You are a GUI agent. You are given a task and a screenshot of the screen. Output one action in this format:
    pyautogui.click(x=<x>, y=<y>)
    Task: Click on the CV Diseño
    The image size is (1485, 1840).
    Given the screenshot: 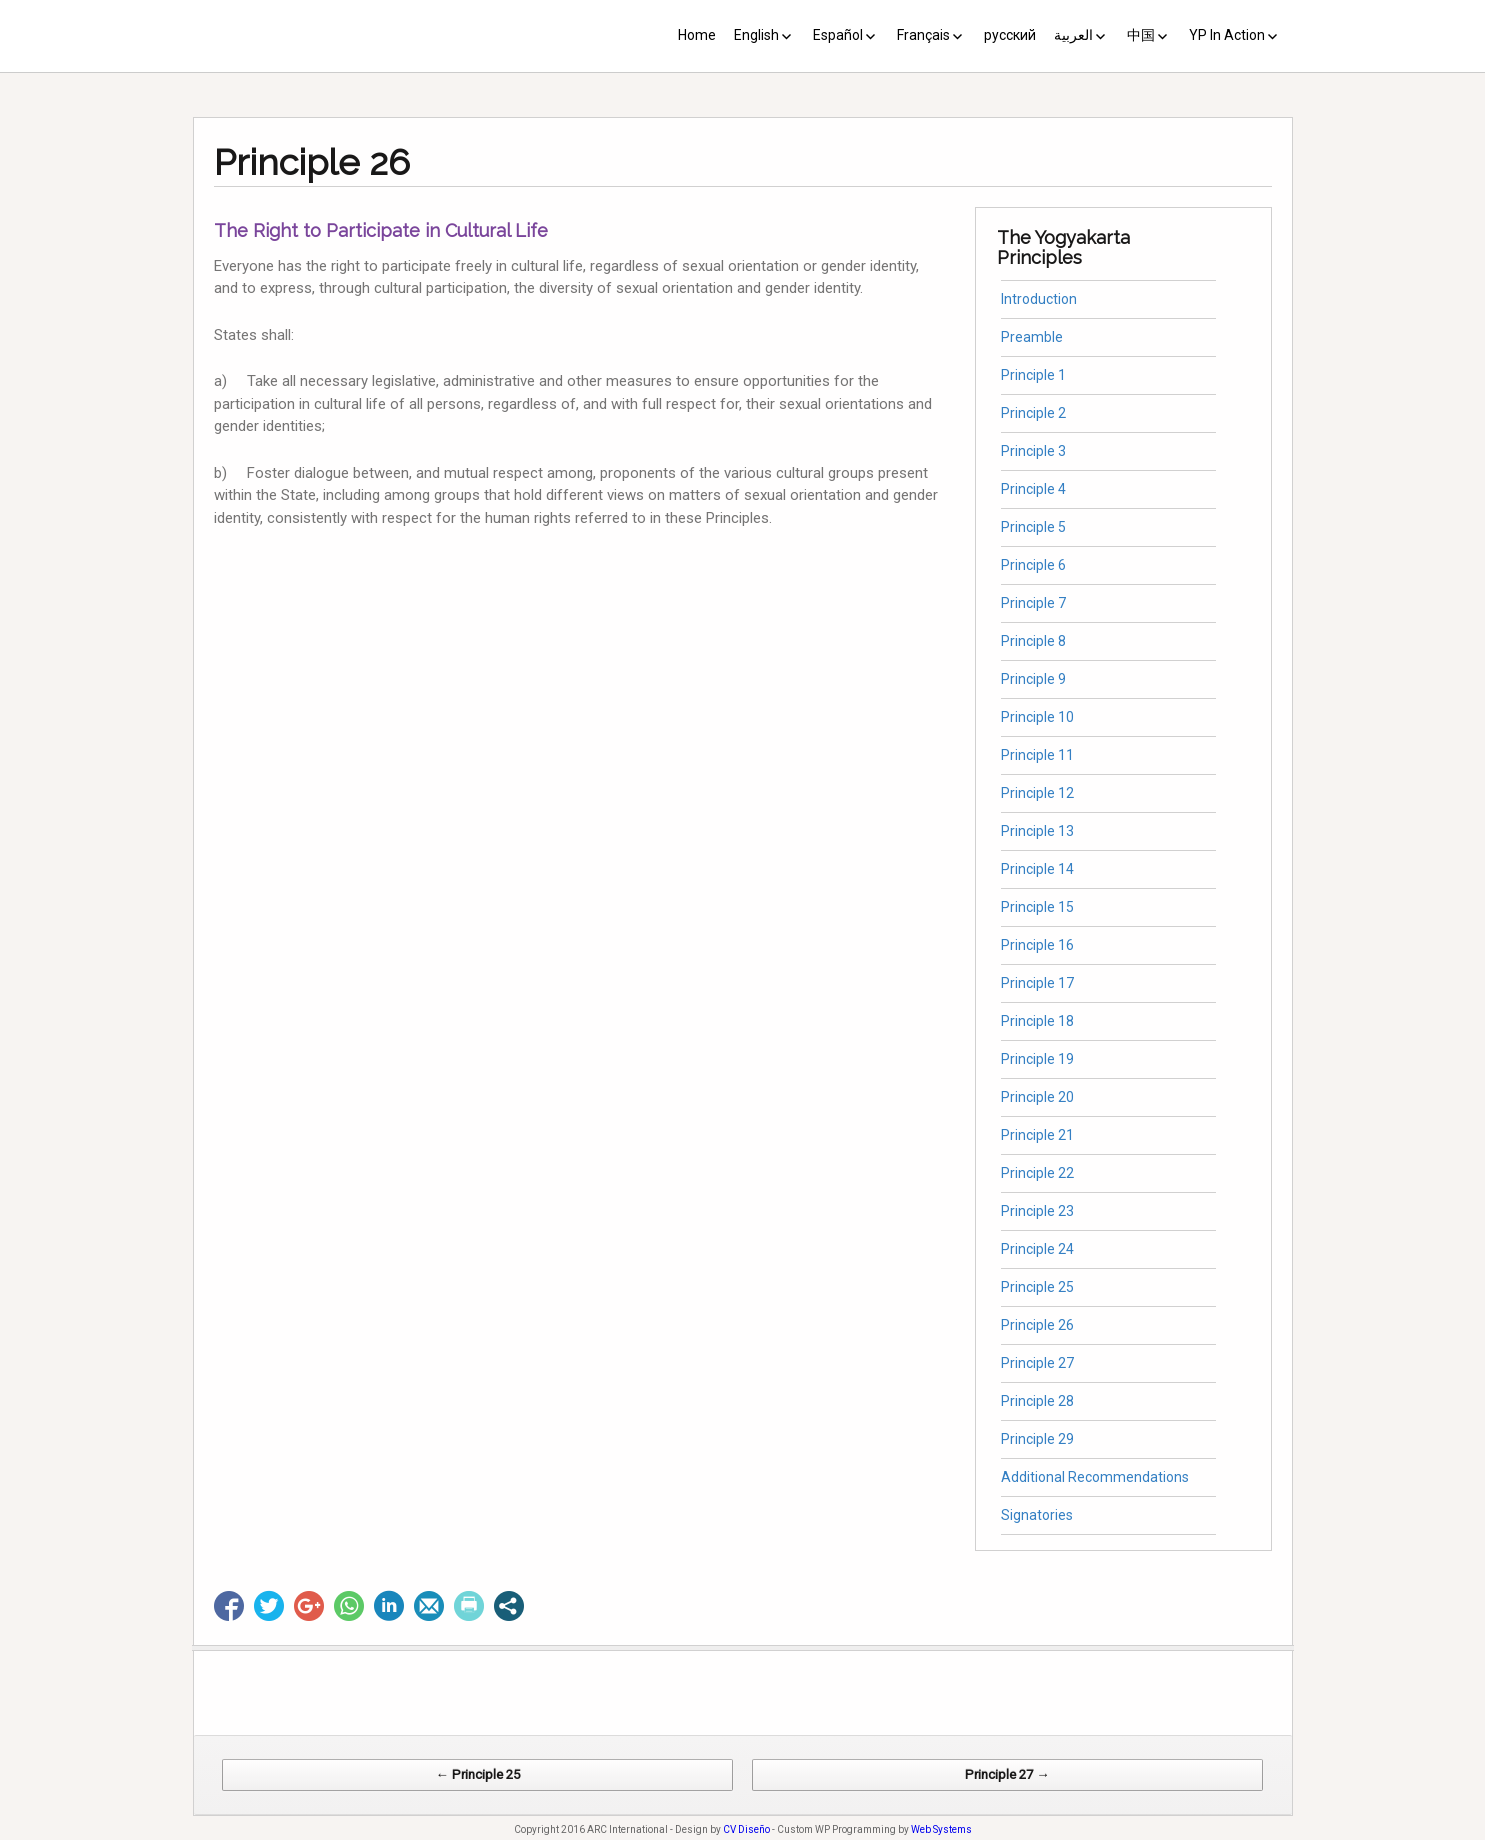 What is the action you would take?
    pyautogui.click(x=746, y=1829)
    